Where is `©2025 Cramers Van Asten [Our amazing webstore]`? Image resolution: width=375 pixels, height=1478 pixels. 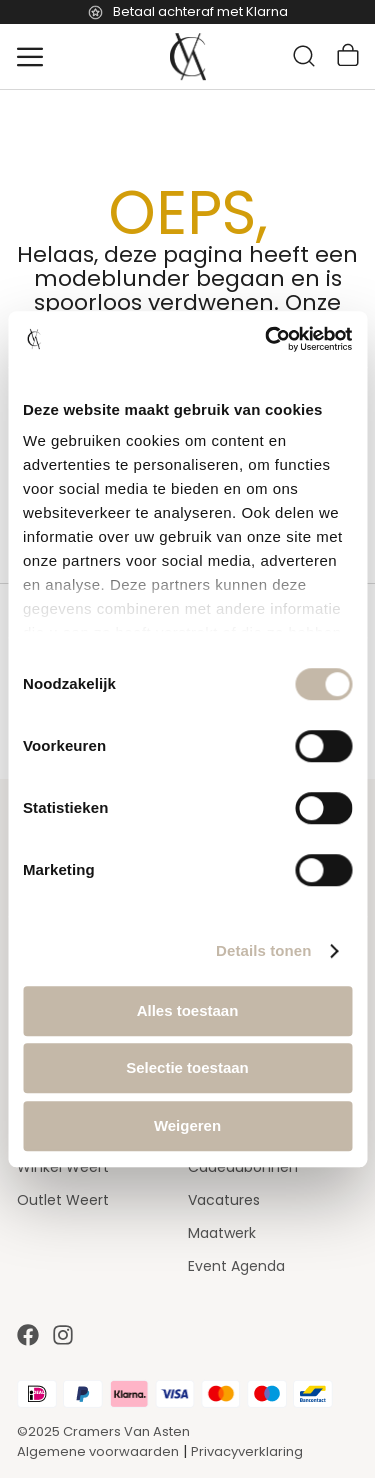
©2025 Cramers Van Asten [Our amazing webstore] is located at coordinates (103, 1431).